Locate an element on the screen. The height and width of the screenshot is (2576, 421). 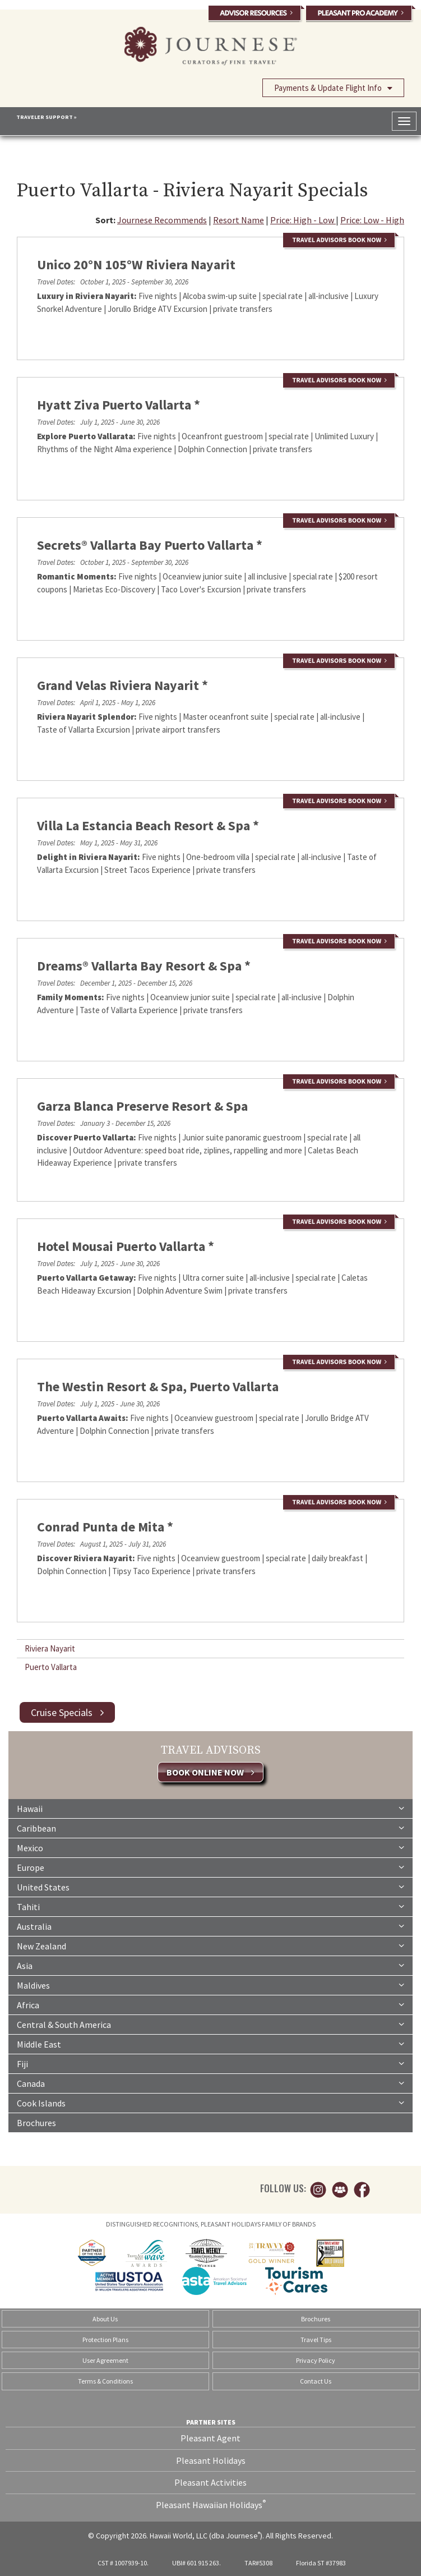
Cruise Specials is located at coordinates (67, 1712).